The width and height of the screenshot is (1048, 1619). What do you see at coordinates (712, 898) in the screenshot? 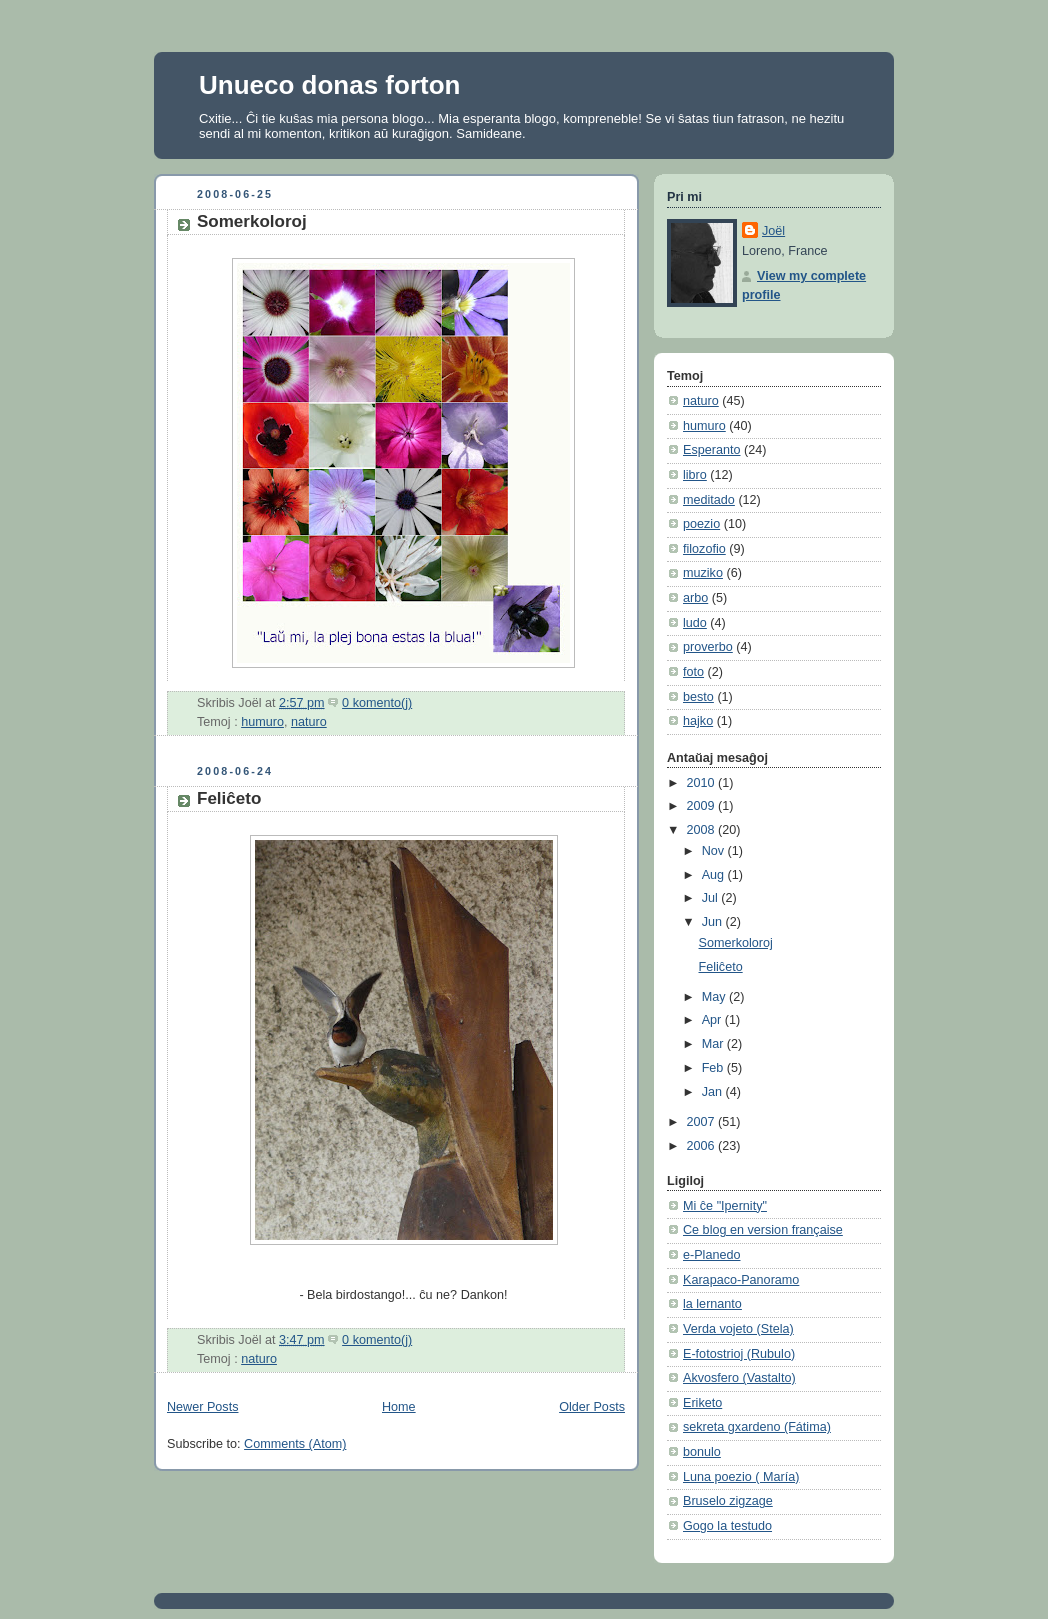
I see `Jul` at bounding box center [712, 898].